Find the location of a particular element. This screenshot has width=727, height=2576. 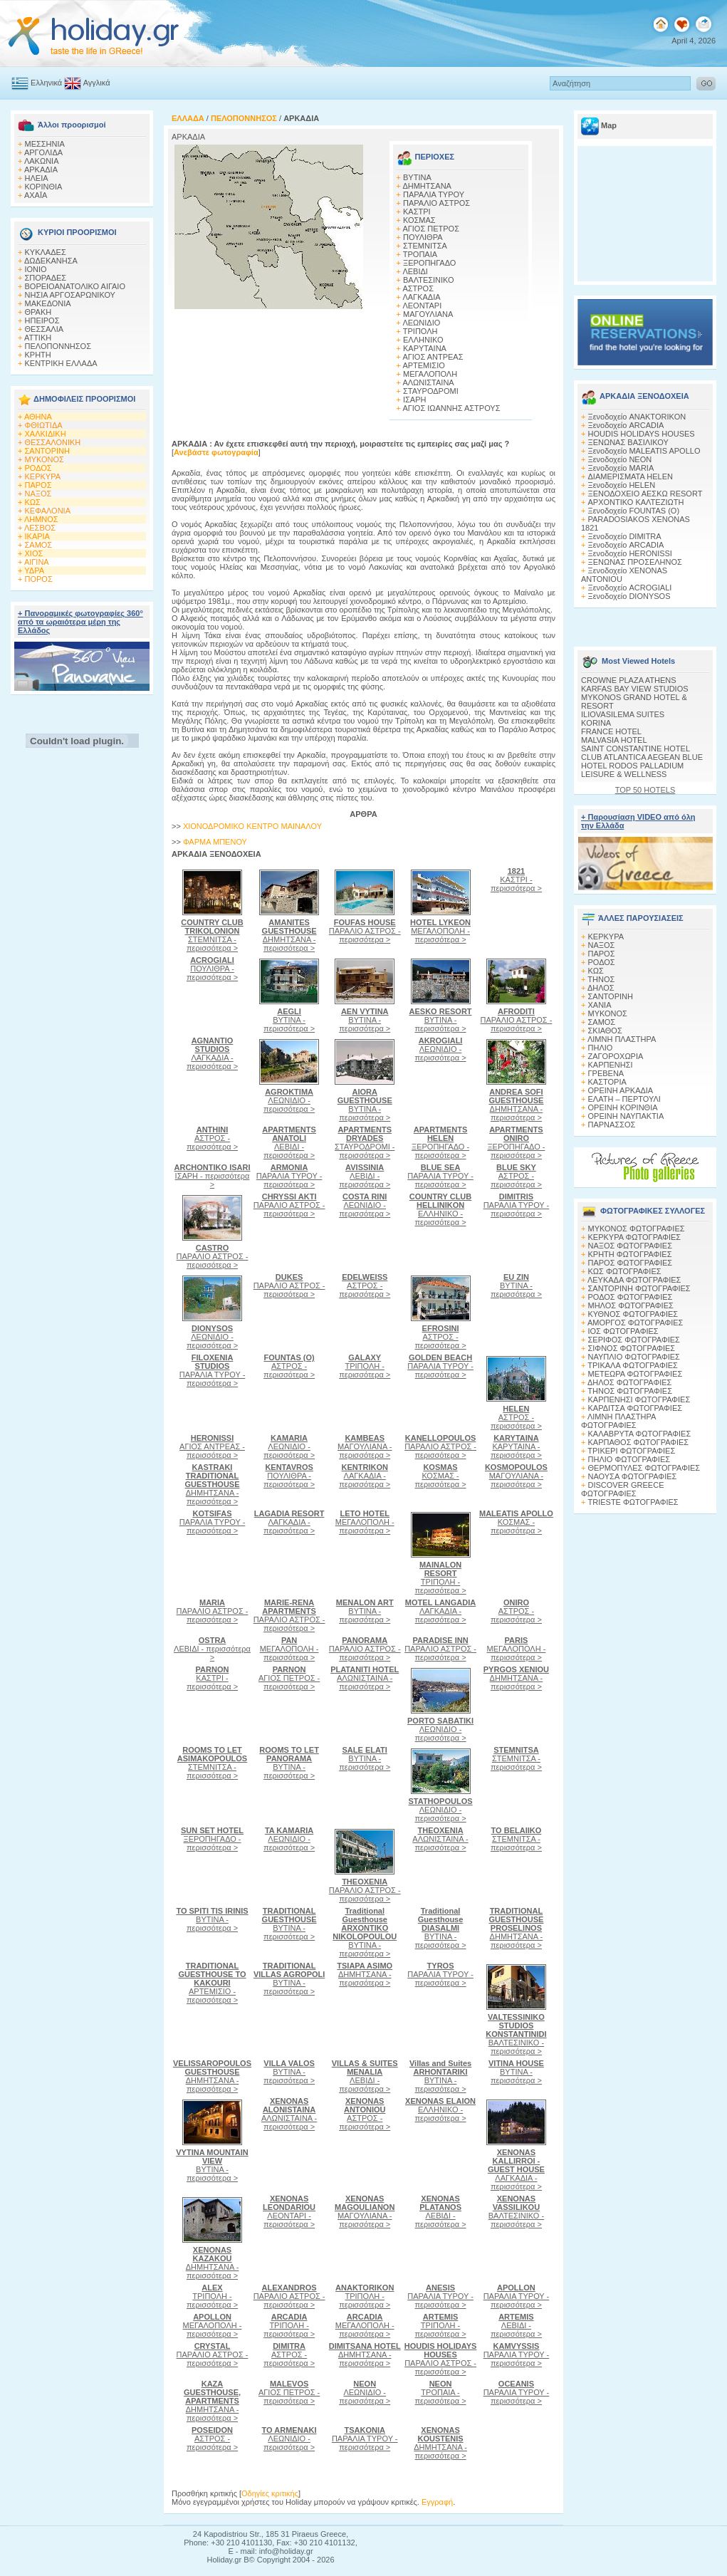

ΜΕΤΕΩΡΑ ΦΩΤΟΓΡΑΦΙΕΣ is located at coordinates (635, 1374).